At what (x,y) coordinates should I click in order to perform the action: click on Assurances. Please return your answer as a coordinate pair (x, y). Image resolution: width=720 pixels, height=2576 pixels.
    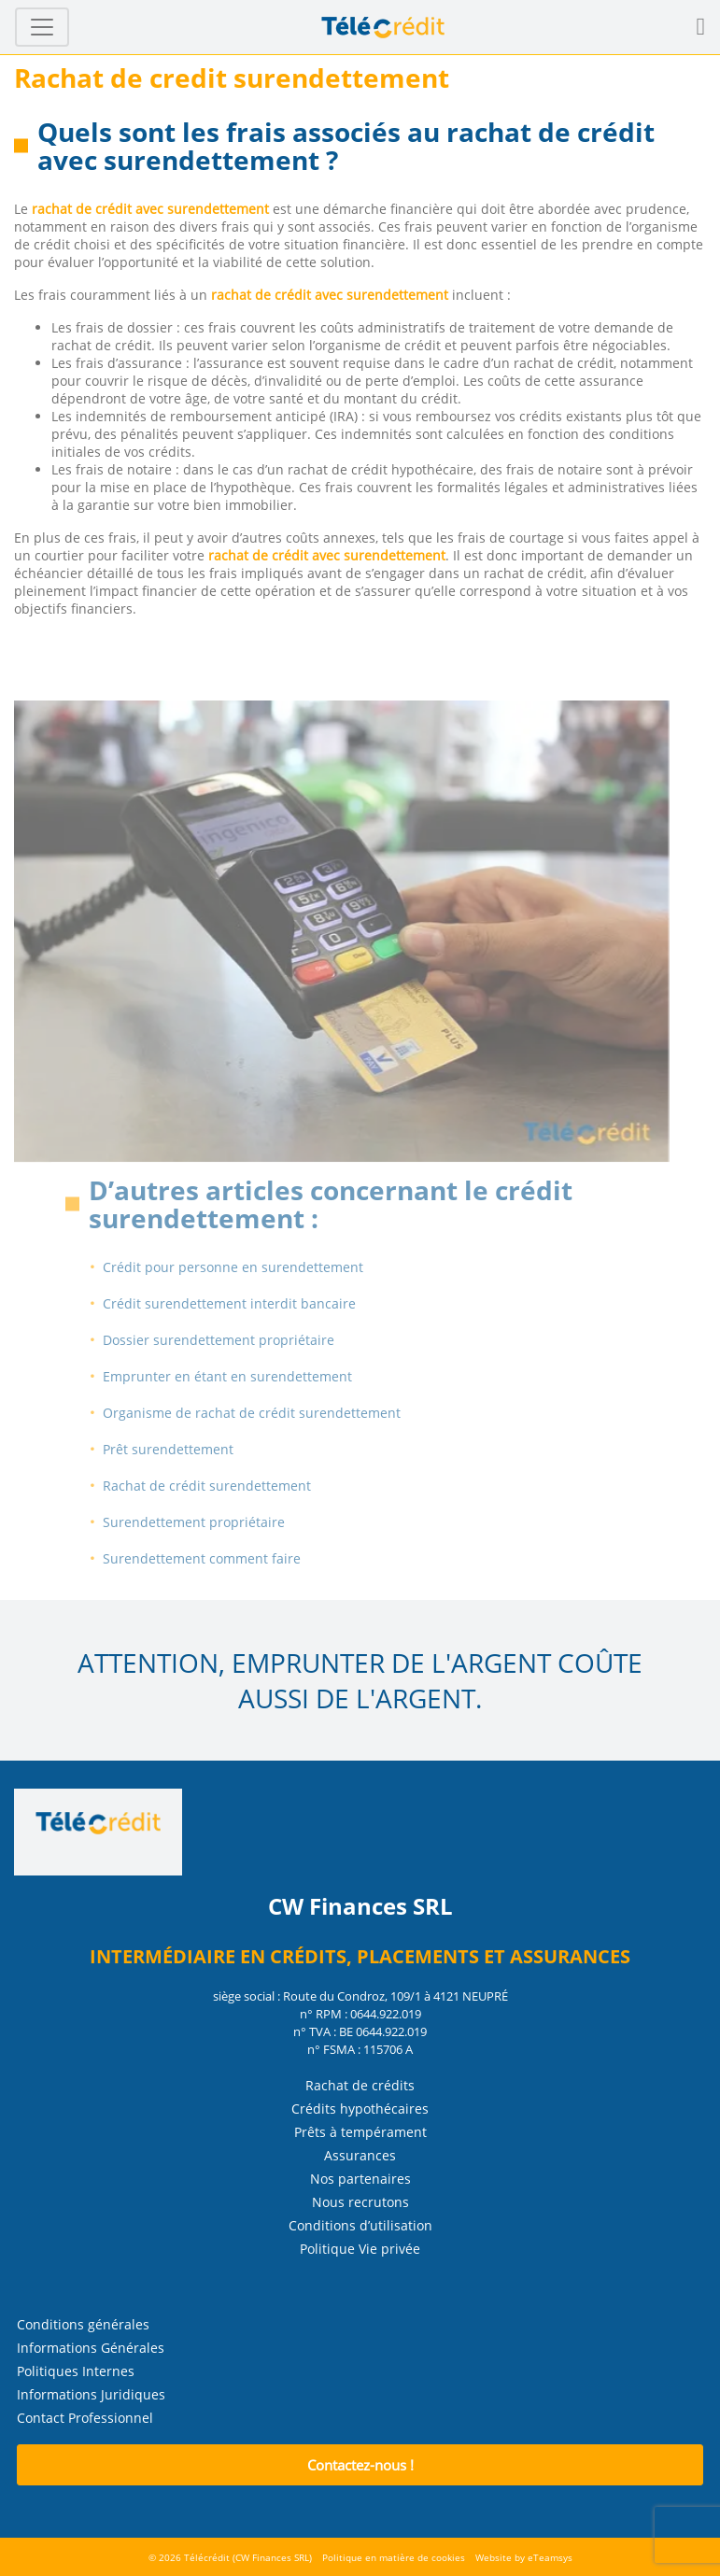
    Looking at the image, I should click on (360, 2155).